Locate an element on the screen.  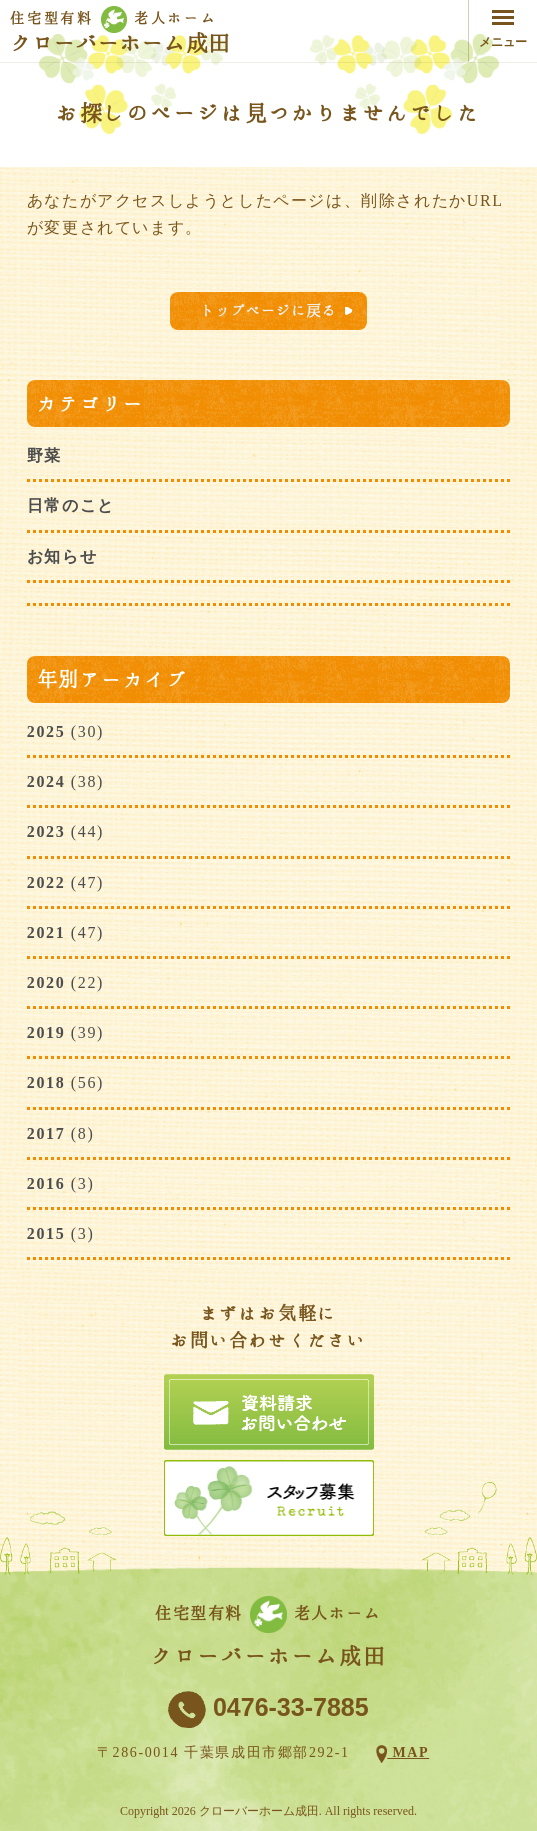
お知らせ is located at coordinates (62, 556).